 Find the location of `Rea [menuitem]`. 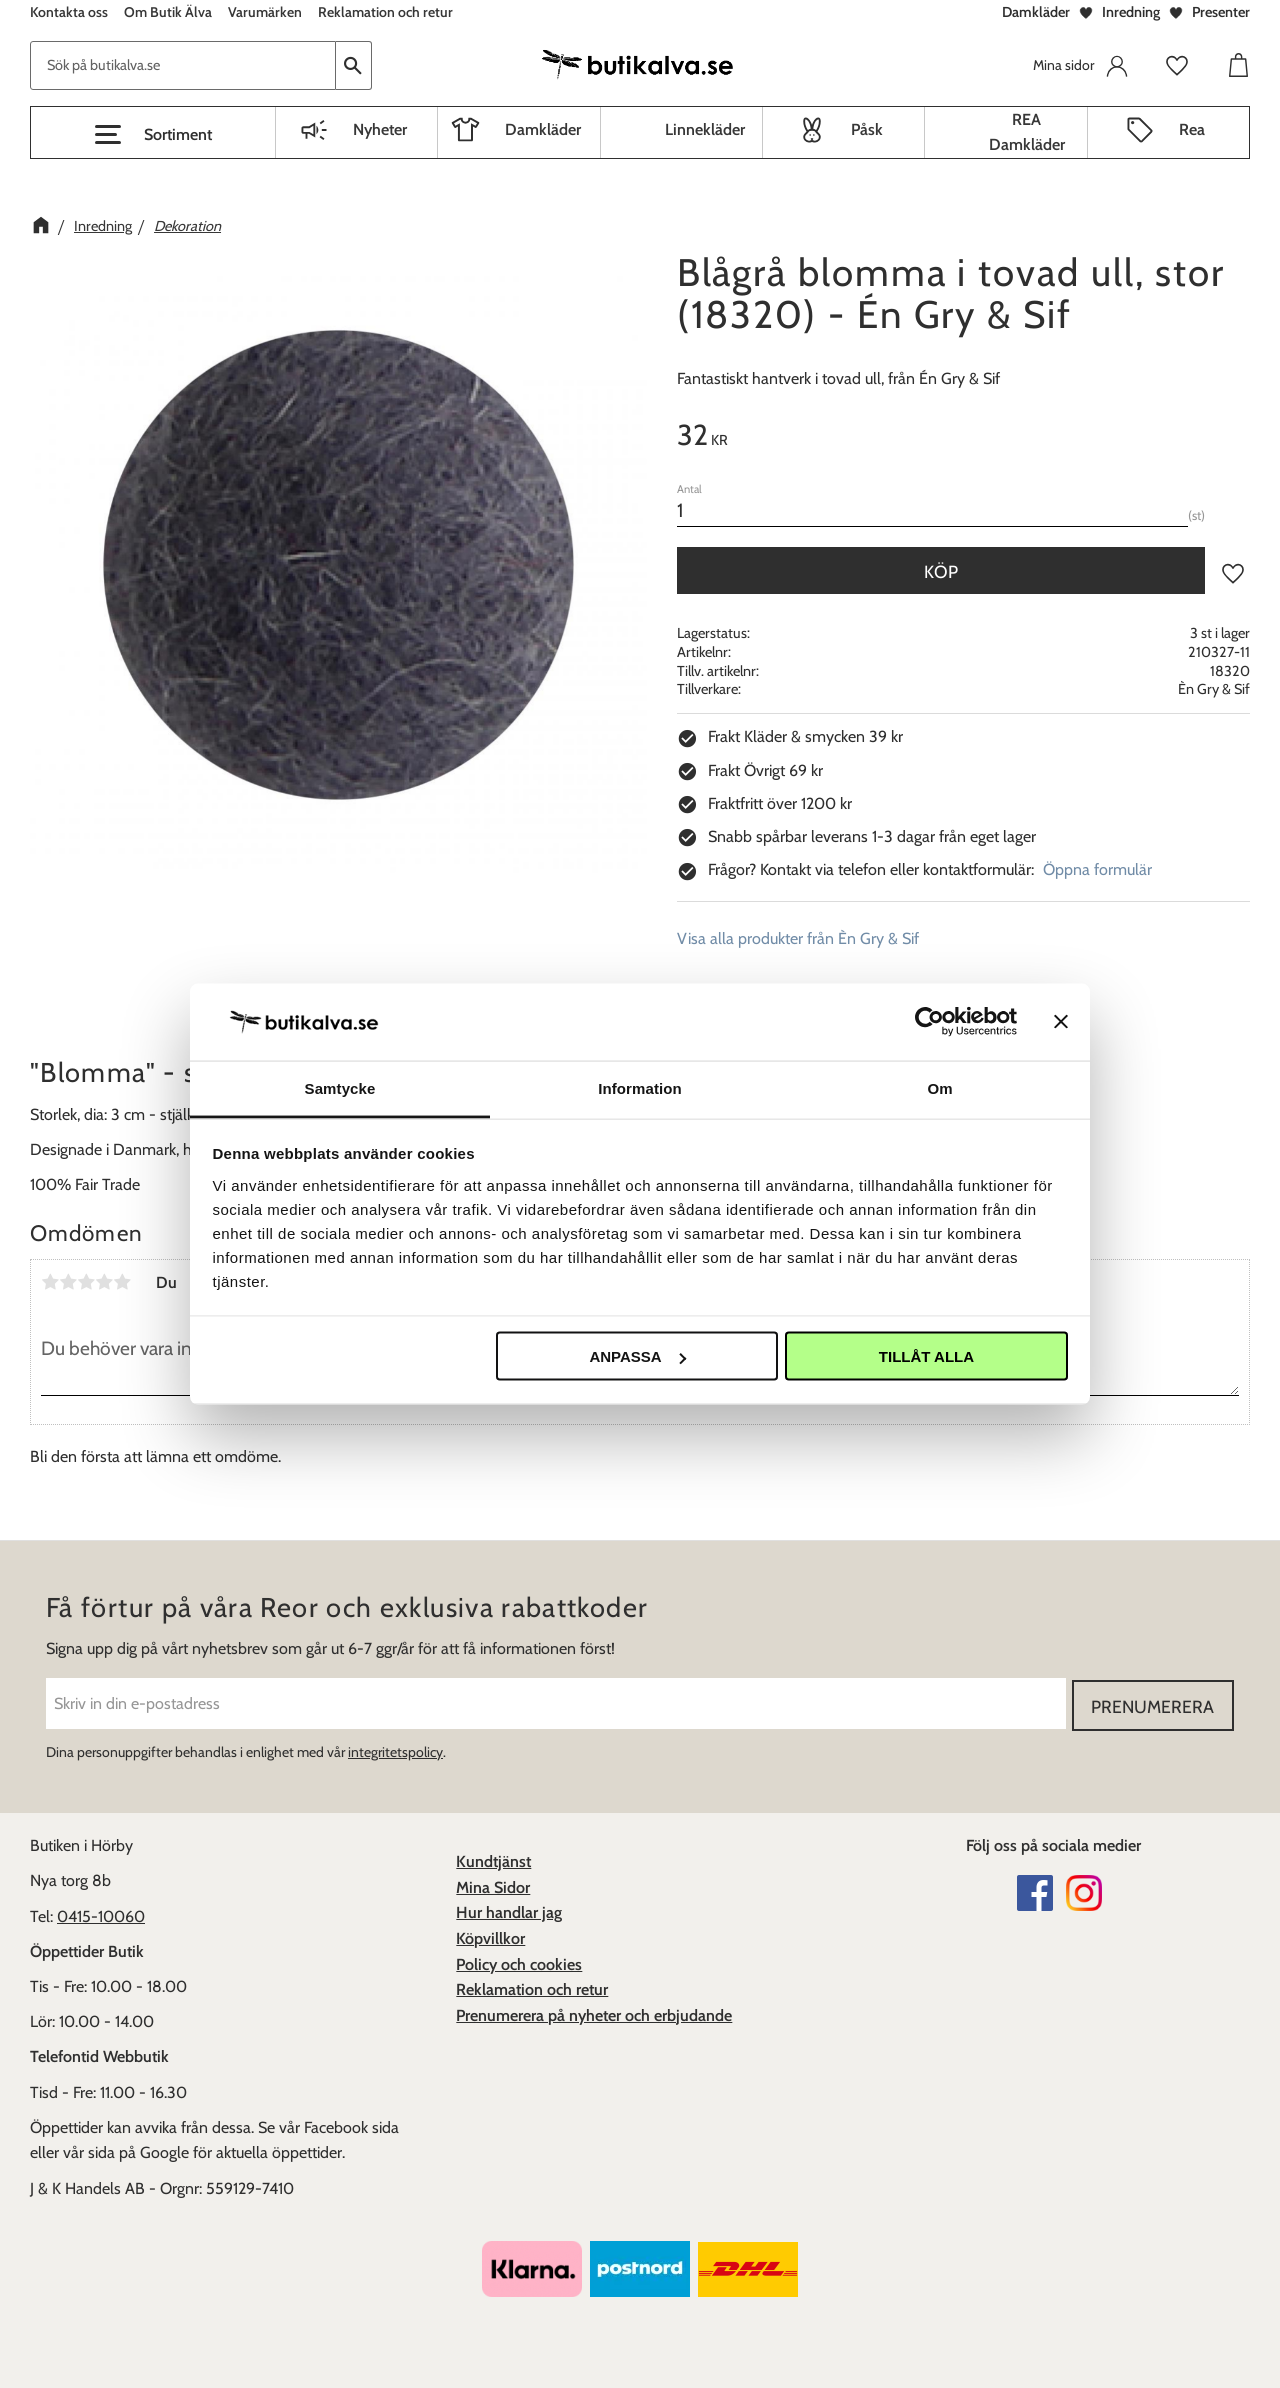

Rea [menuitem] is located at coordinates (1192, 129).